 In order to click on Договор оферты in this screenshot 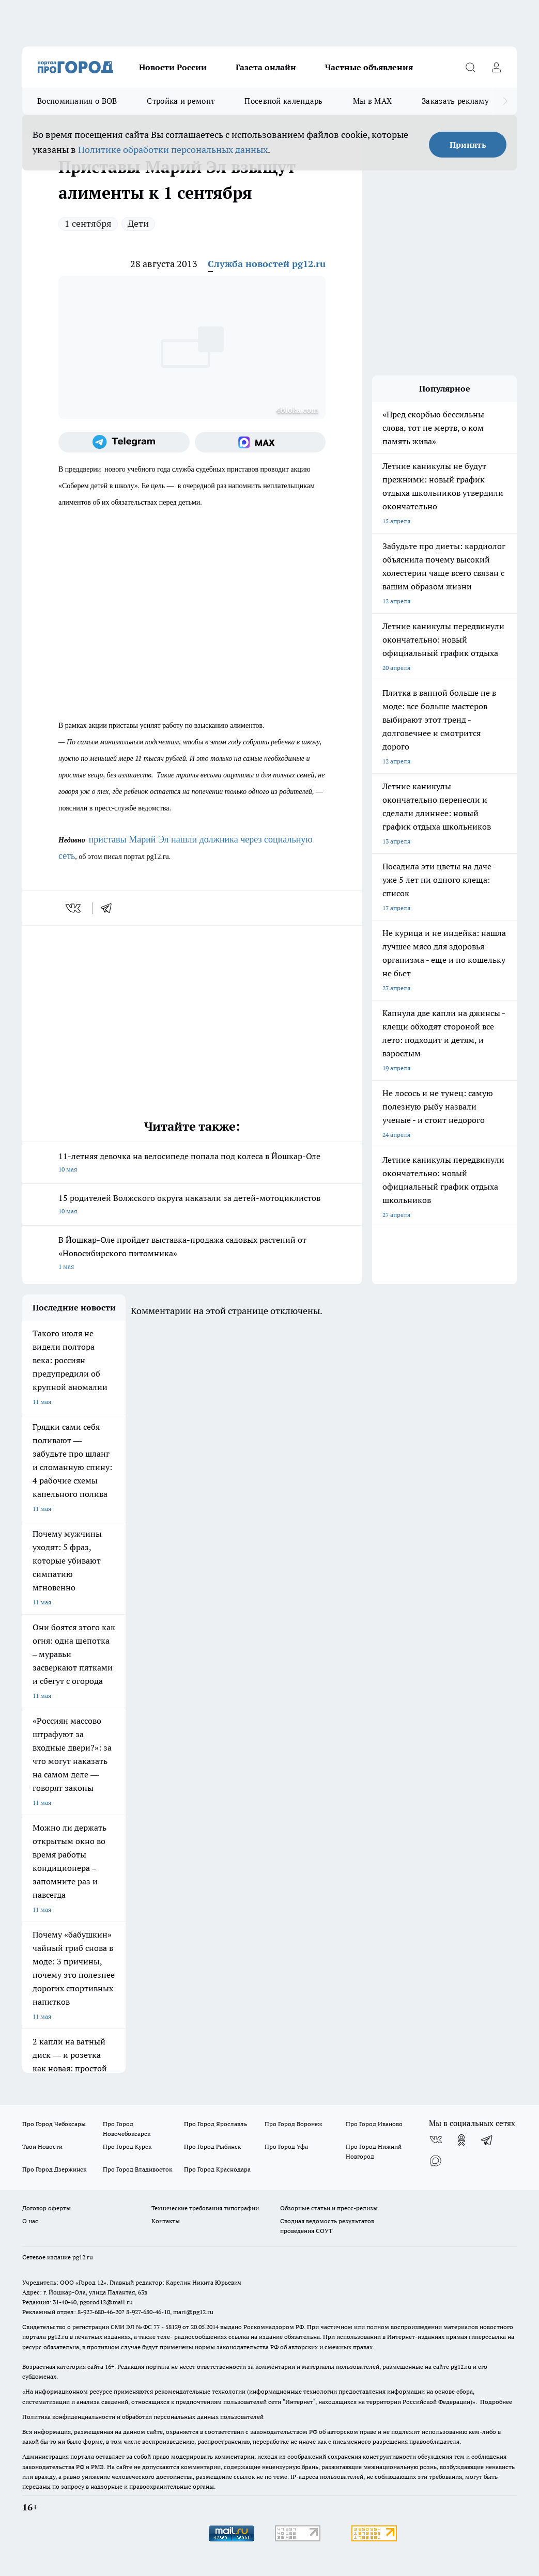, I will do `click(46, 2208)`.